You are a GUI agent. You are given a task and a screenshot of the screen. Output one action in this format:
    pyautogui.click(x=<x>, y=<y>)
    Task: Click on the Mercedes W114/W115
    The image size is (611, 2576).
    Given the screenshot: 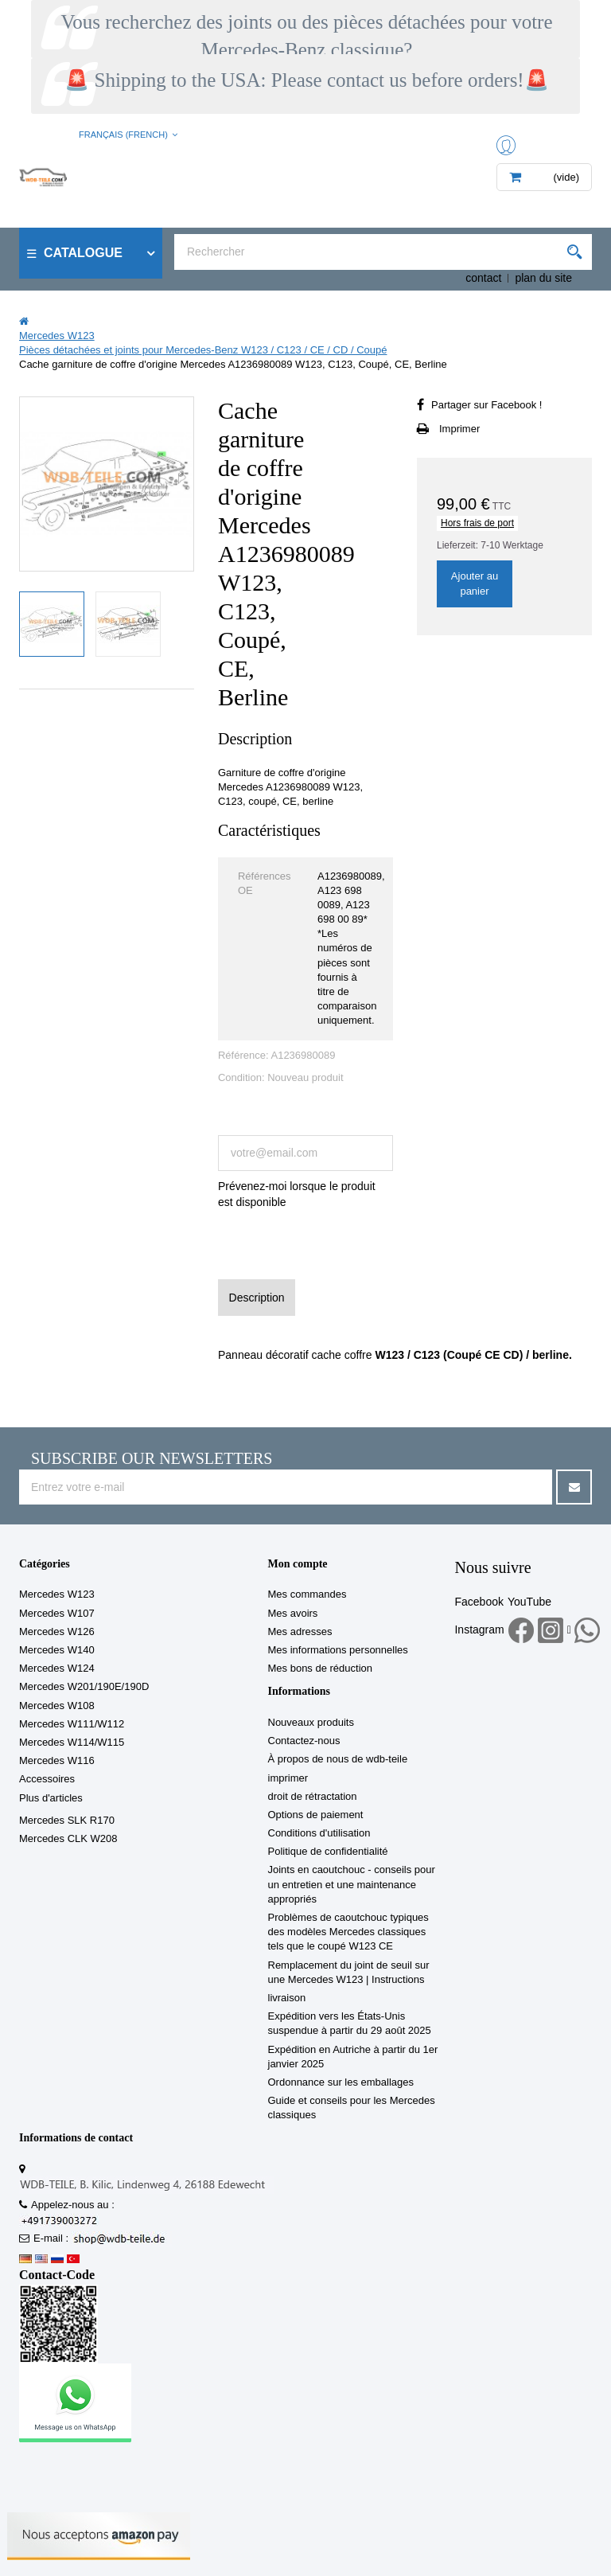 What is the action you would take?
    pyautogui.click(x=71, y=1742)
    